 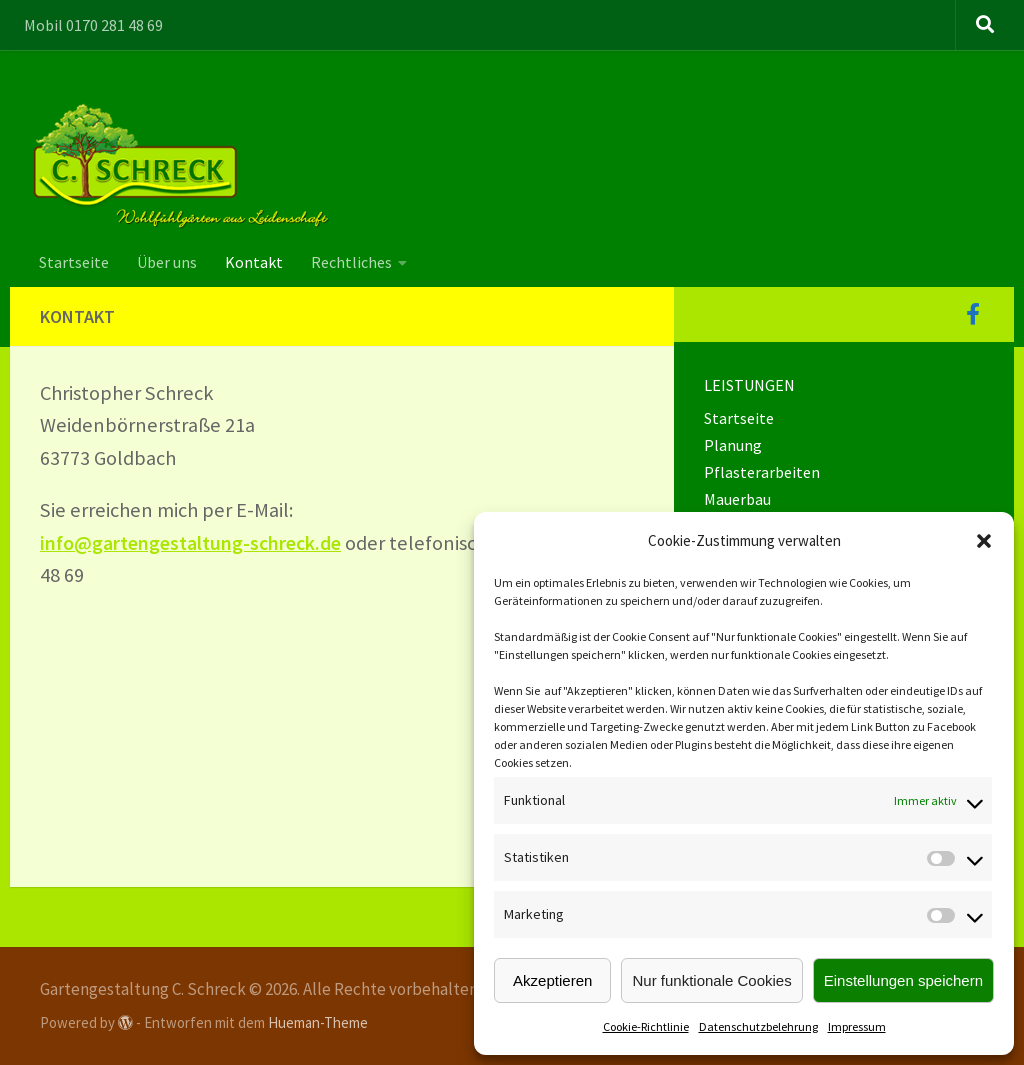 I want to click on Akzeptieren, so click(x=552, y=980).